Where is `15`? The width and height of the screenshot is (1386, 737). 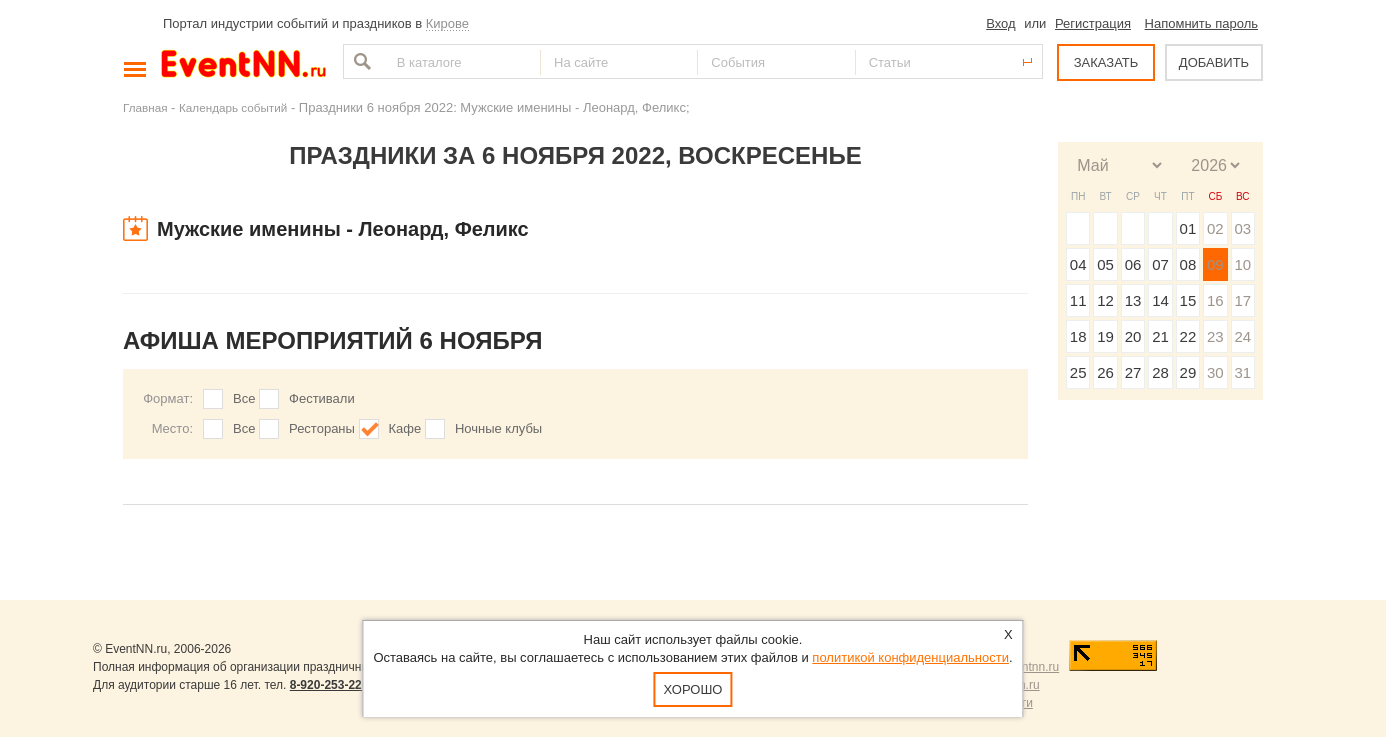
15 is located at coordinates (1188, 300).